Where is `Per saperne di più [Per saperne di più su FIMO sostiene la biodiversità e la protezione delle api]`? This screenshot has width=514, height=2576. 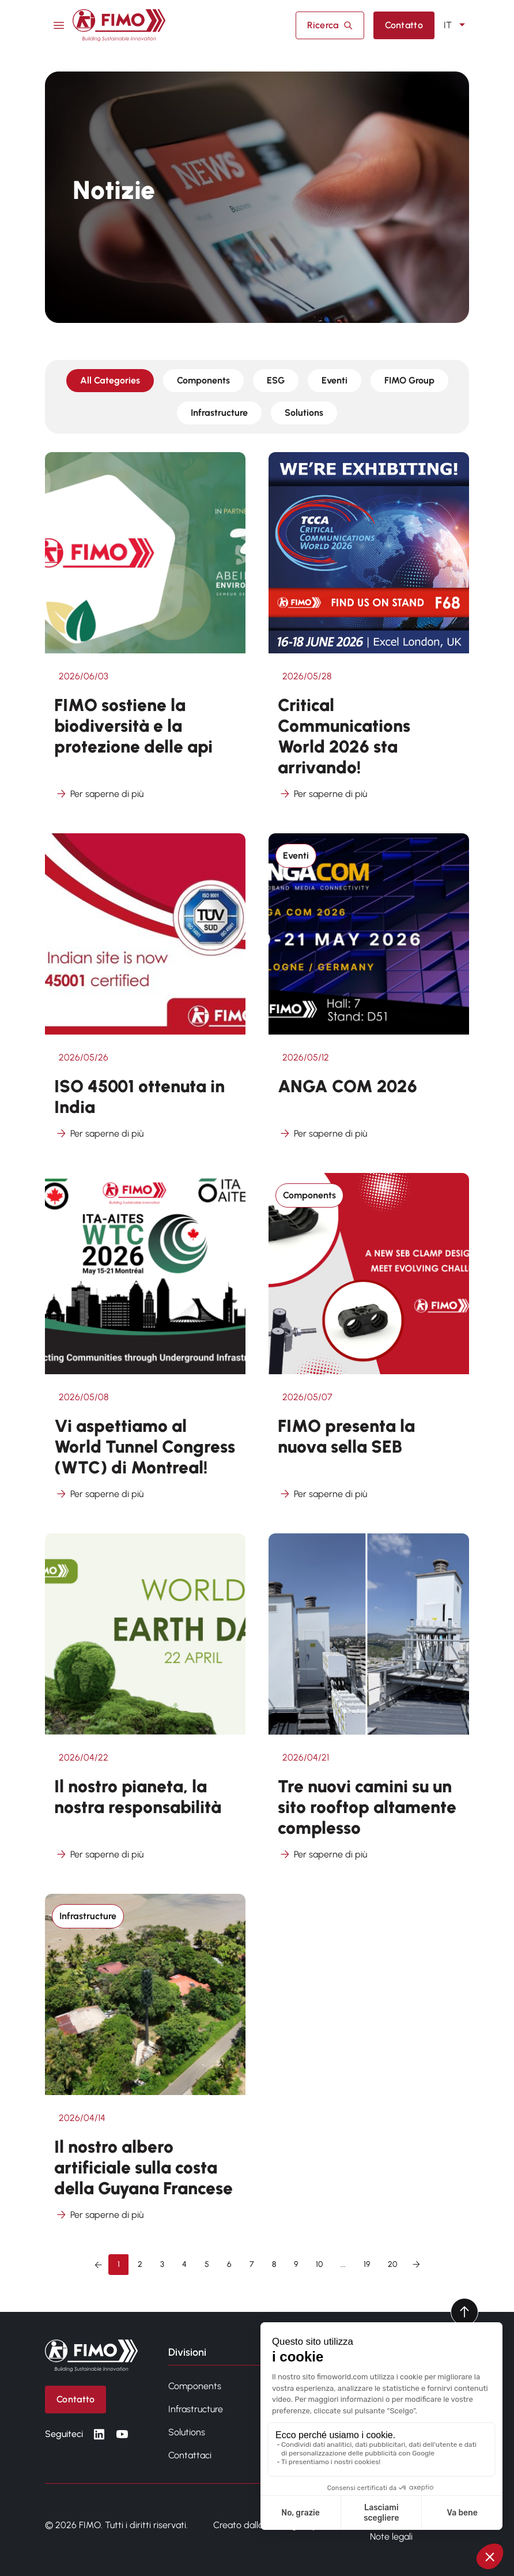 Per saperne di più [Per saperne di più su FIMO sostiene la biodiversità e la protezione delle api] is located at coordinates (98, 794).